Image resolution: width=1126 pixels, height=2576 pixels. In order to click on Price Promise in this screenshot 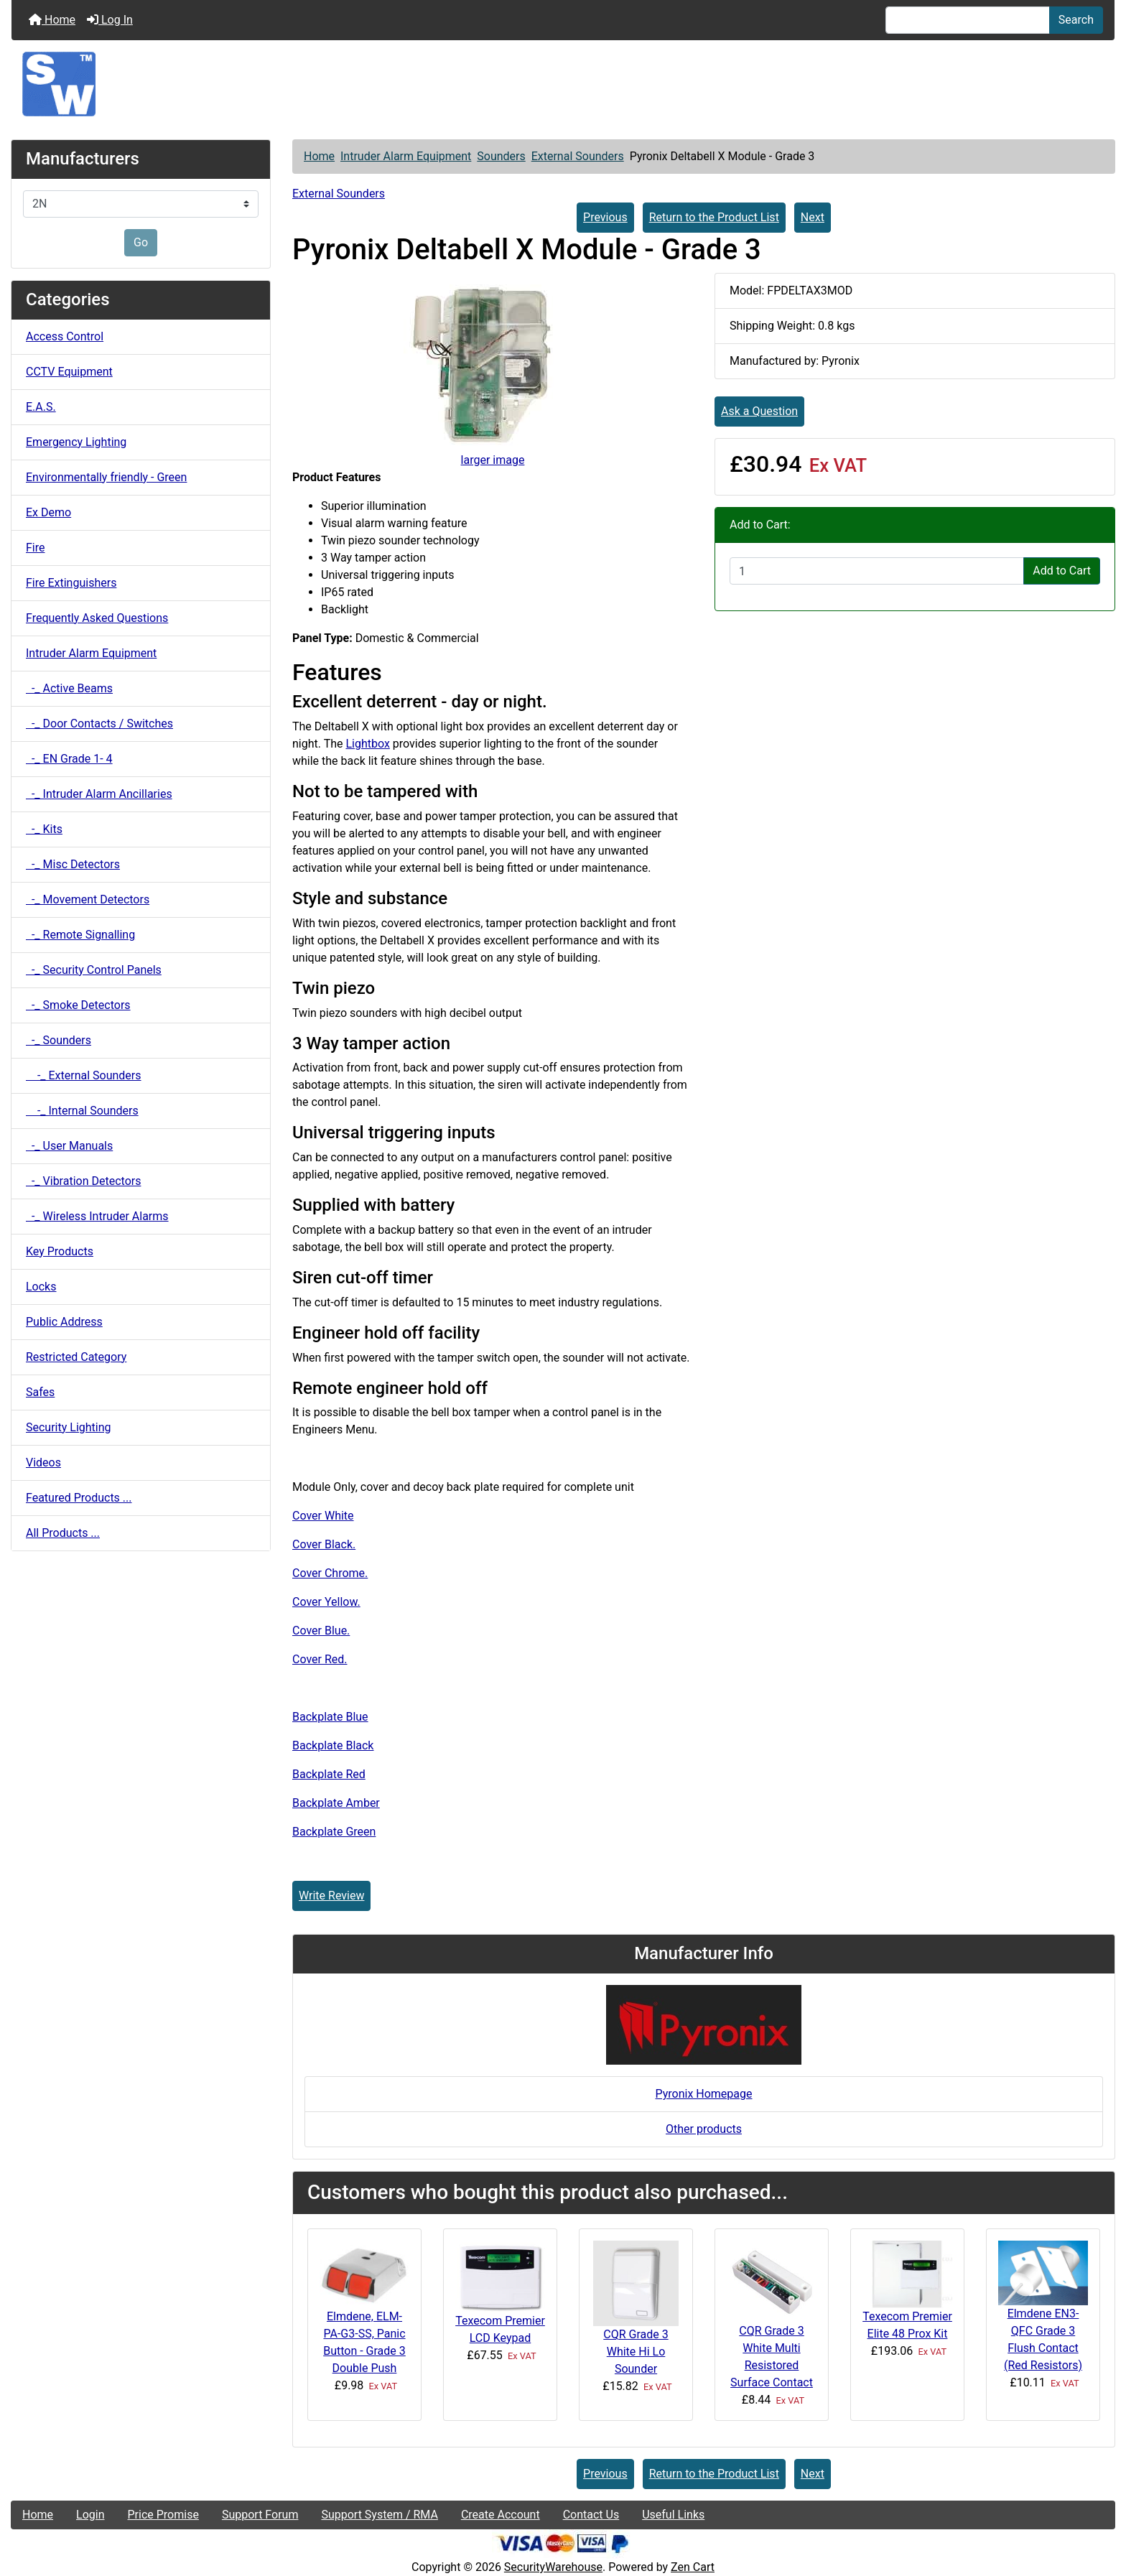, I will do `click(163, 2514)`.